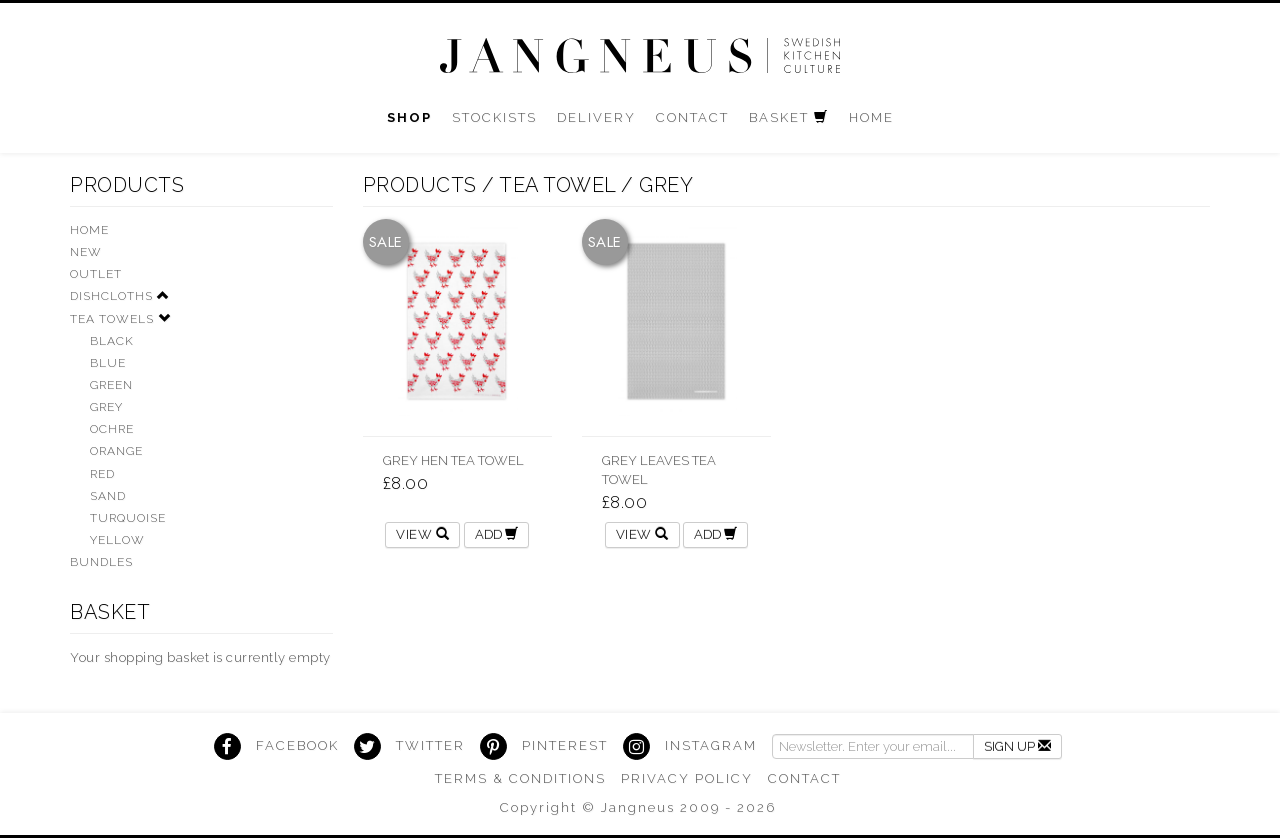 This screenshot has width=1280, height=838. I want to click on Products, so click(127, 185).